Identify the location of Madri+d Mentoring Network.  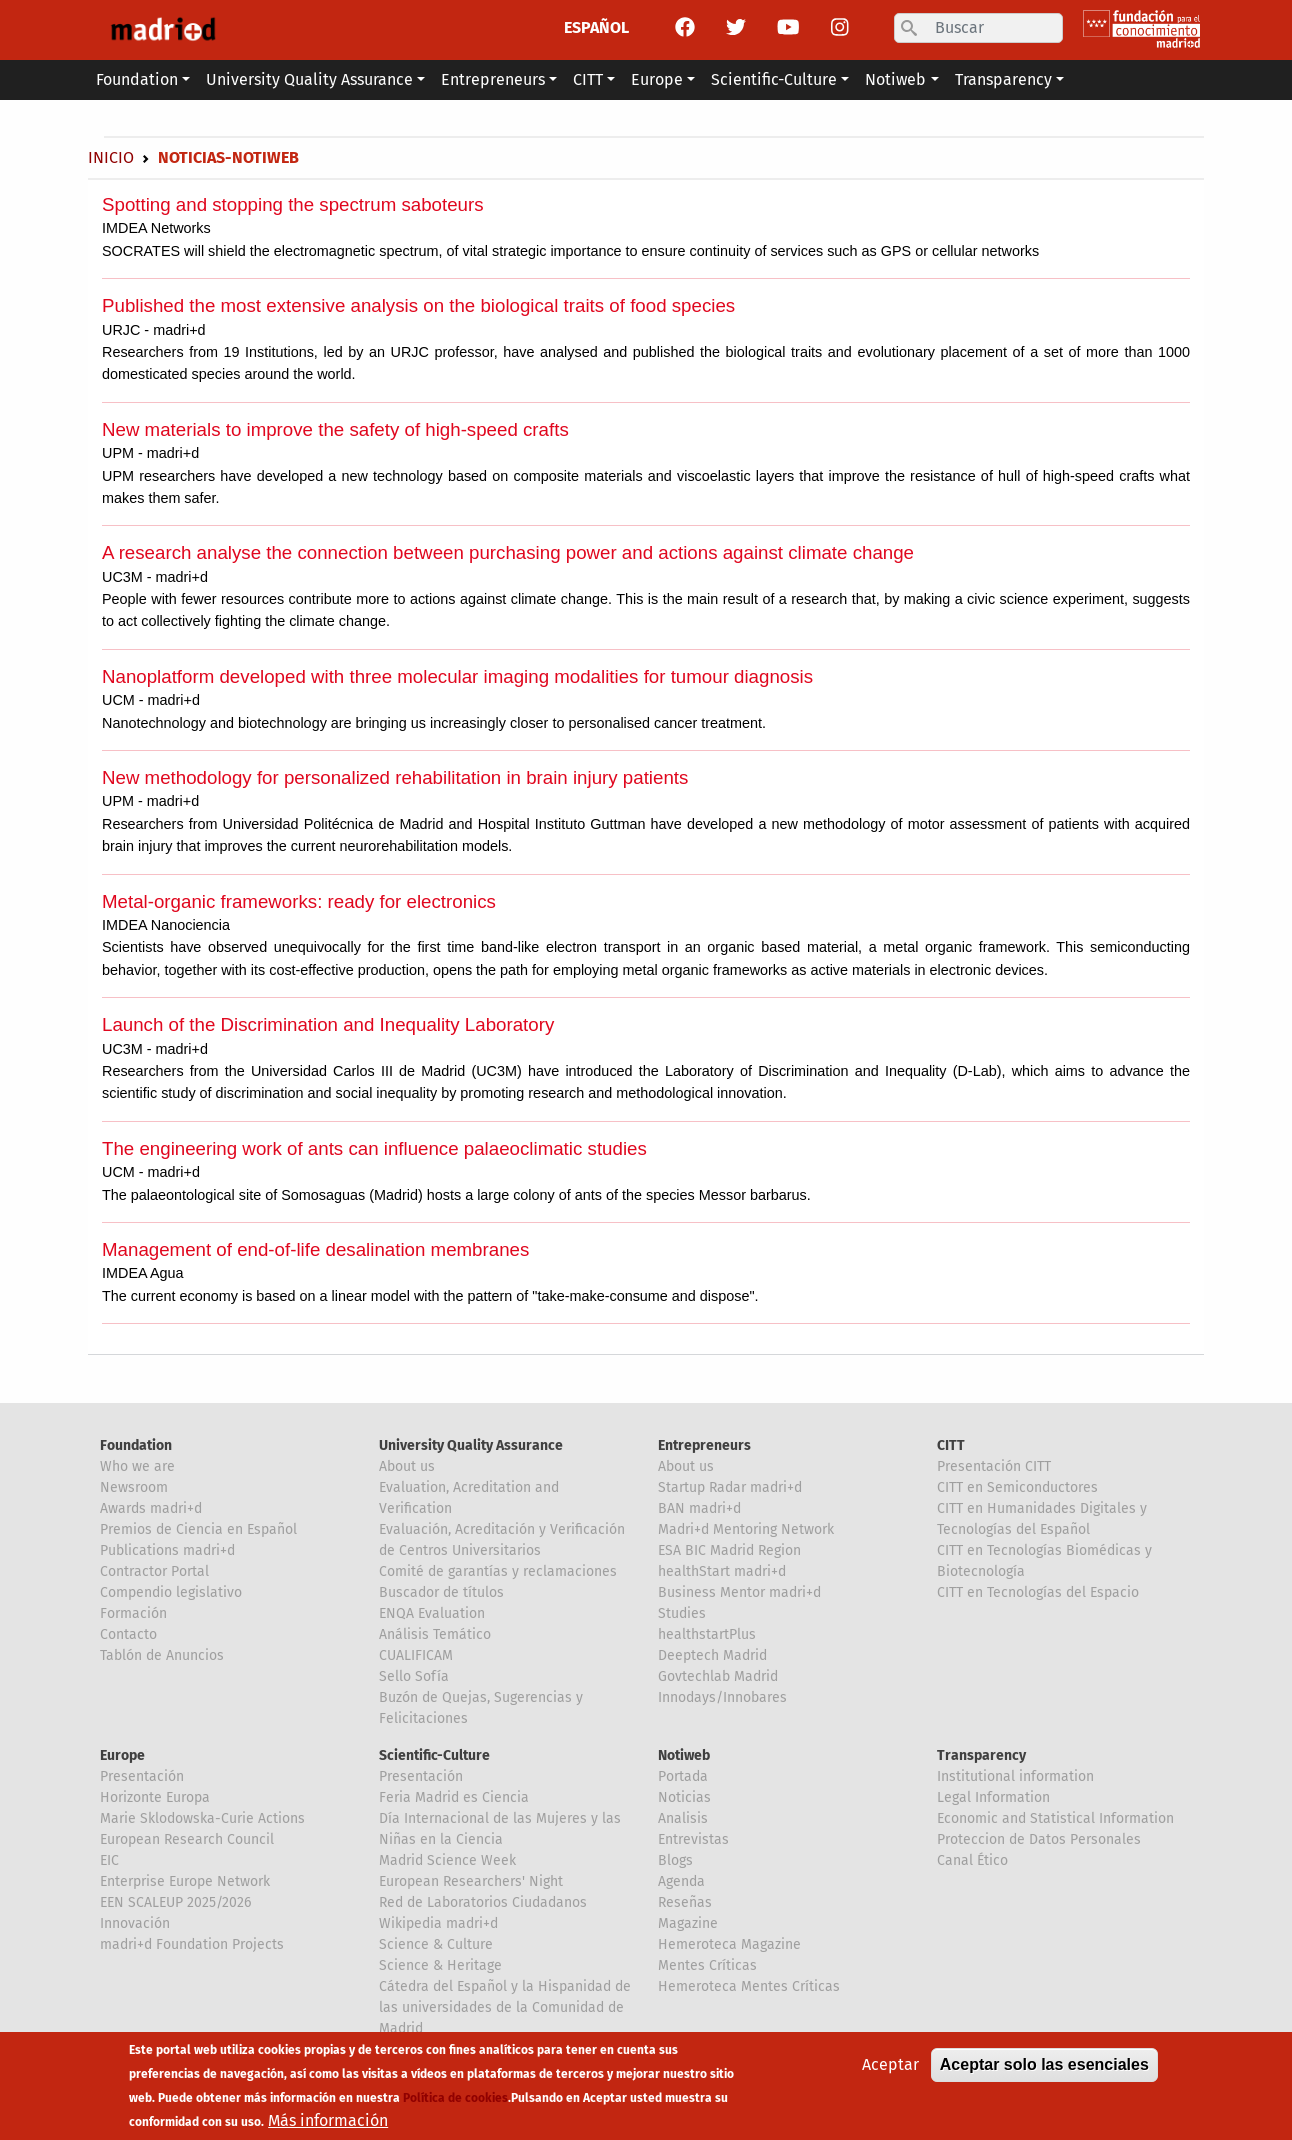
(746, 1529).